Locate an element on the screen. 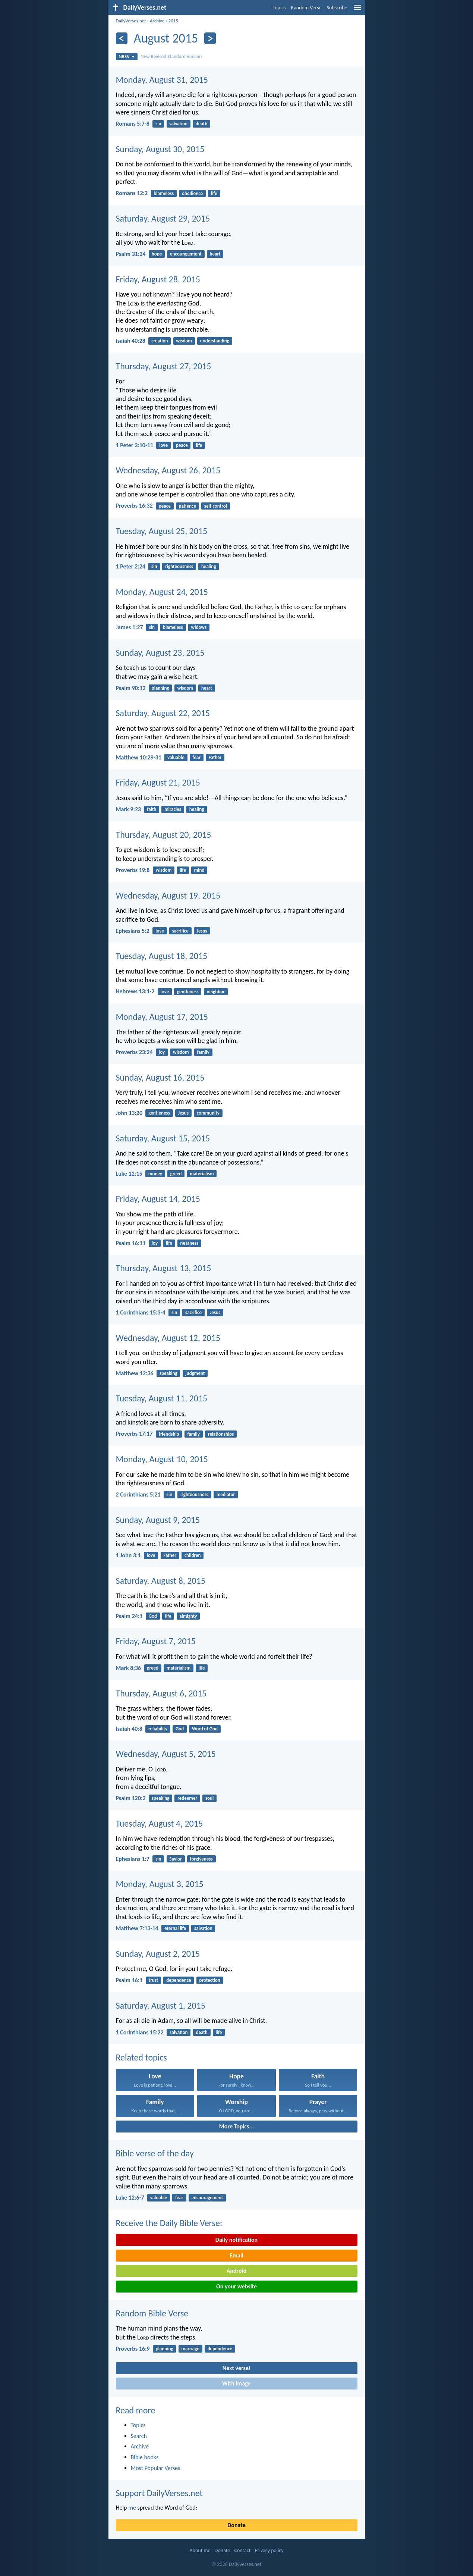 Image resolution: width=473 pixels, height=2576 pixels. 2015 is located at coordinates (173, 20).